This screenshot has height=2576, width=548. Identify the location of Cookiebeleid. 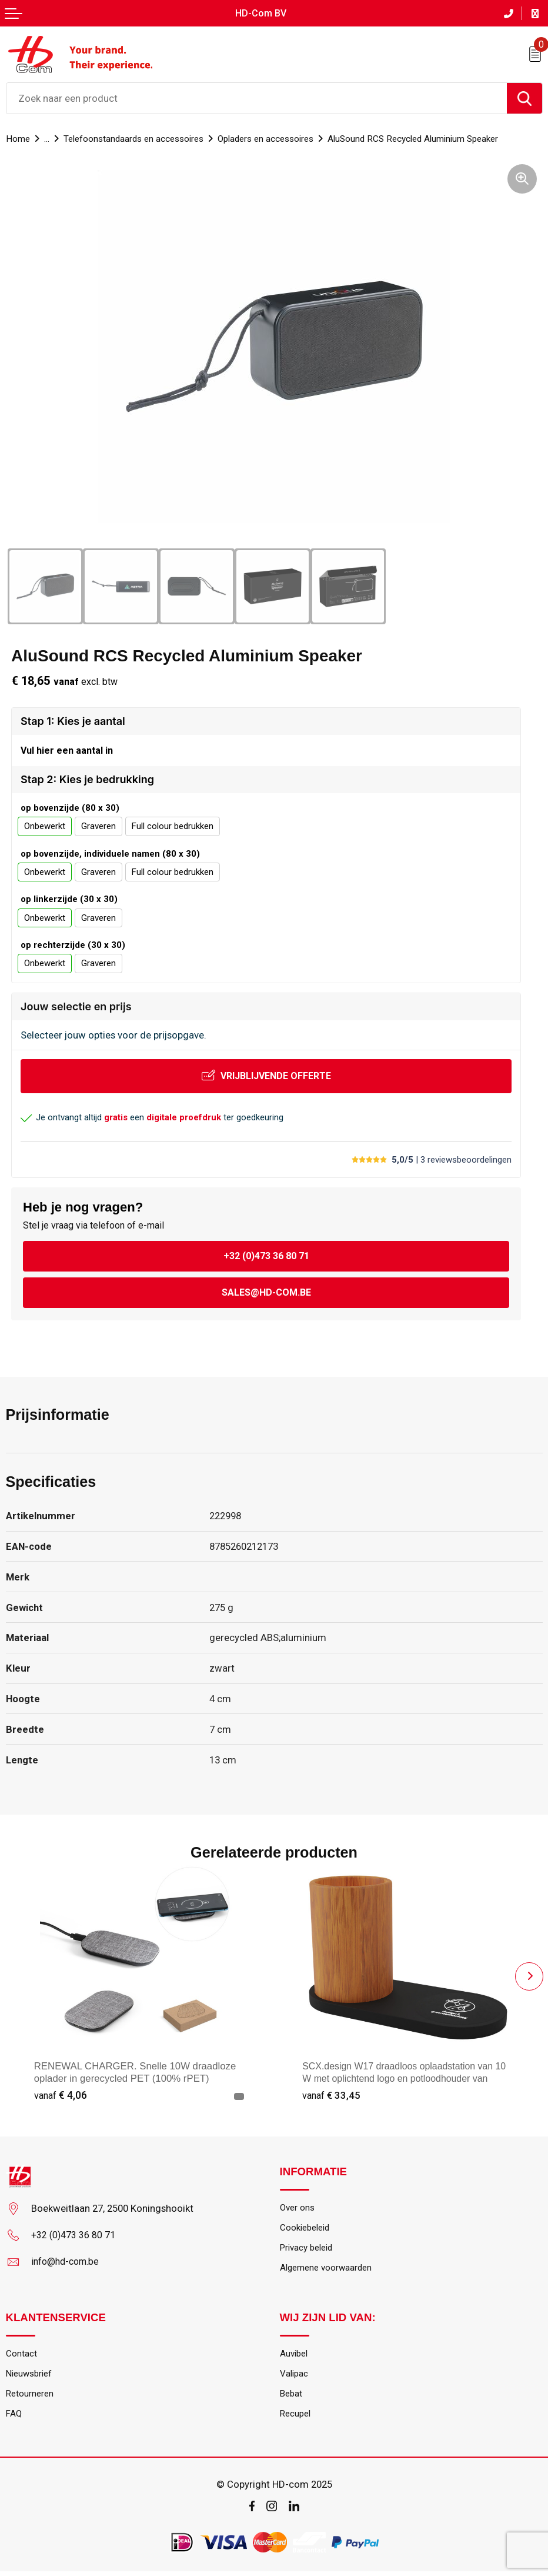
(307, 2228).